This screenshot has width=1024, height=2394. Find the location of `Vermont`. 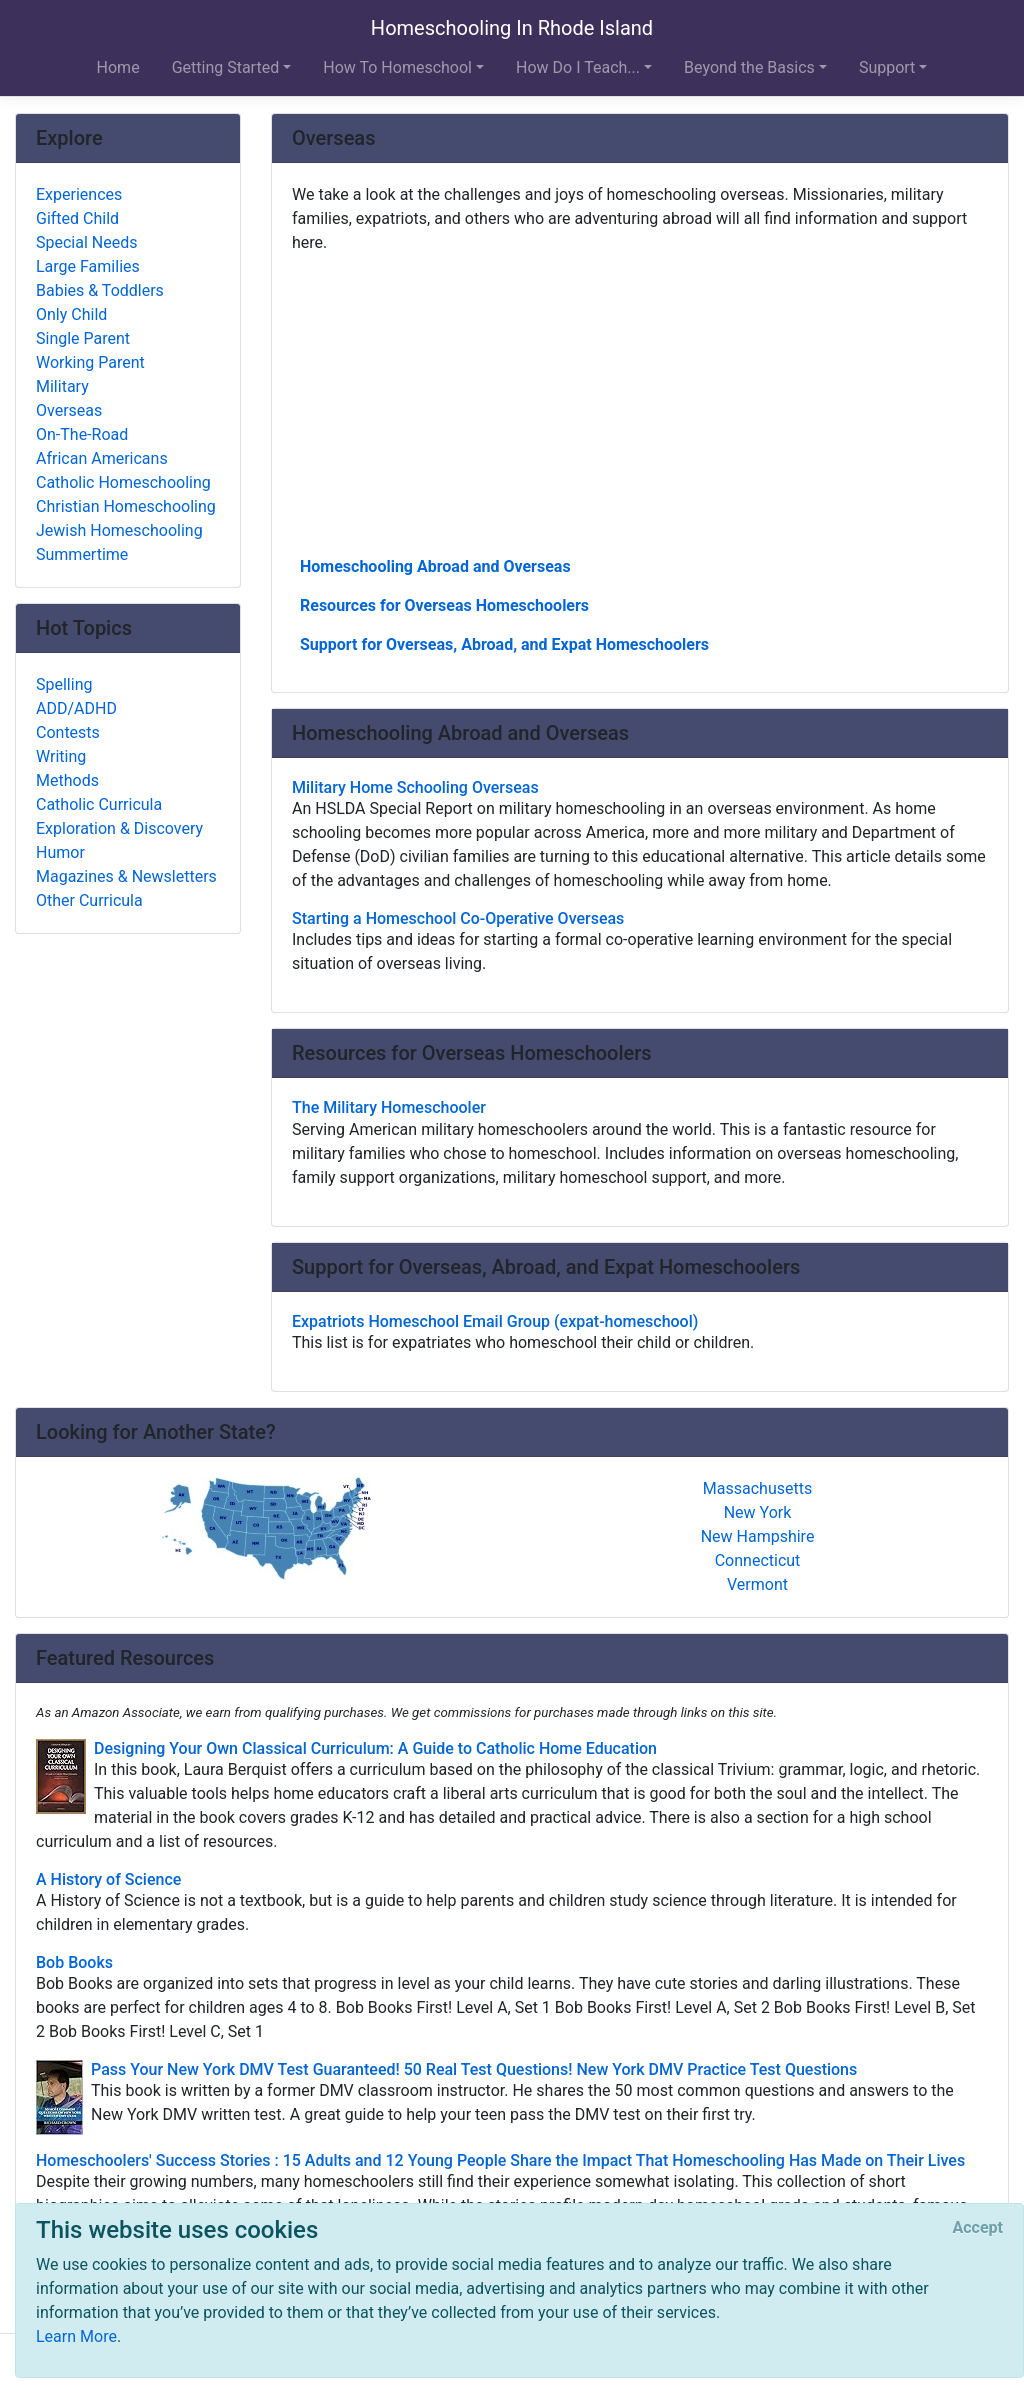

Vermont is located at coordinates (757, 1584).